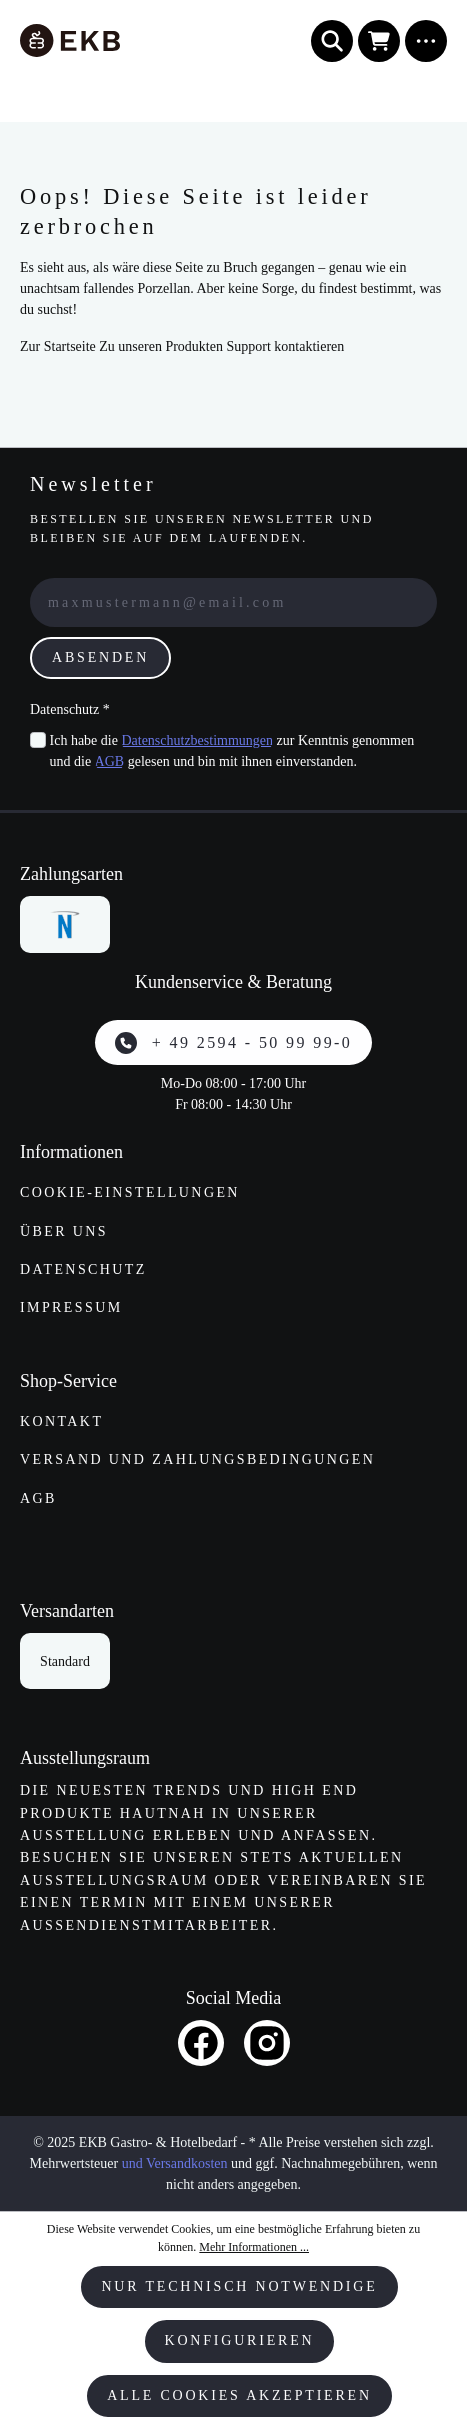  I want to click on AGB, so click(110, 761).